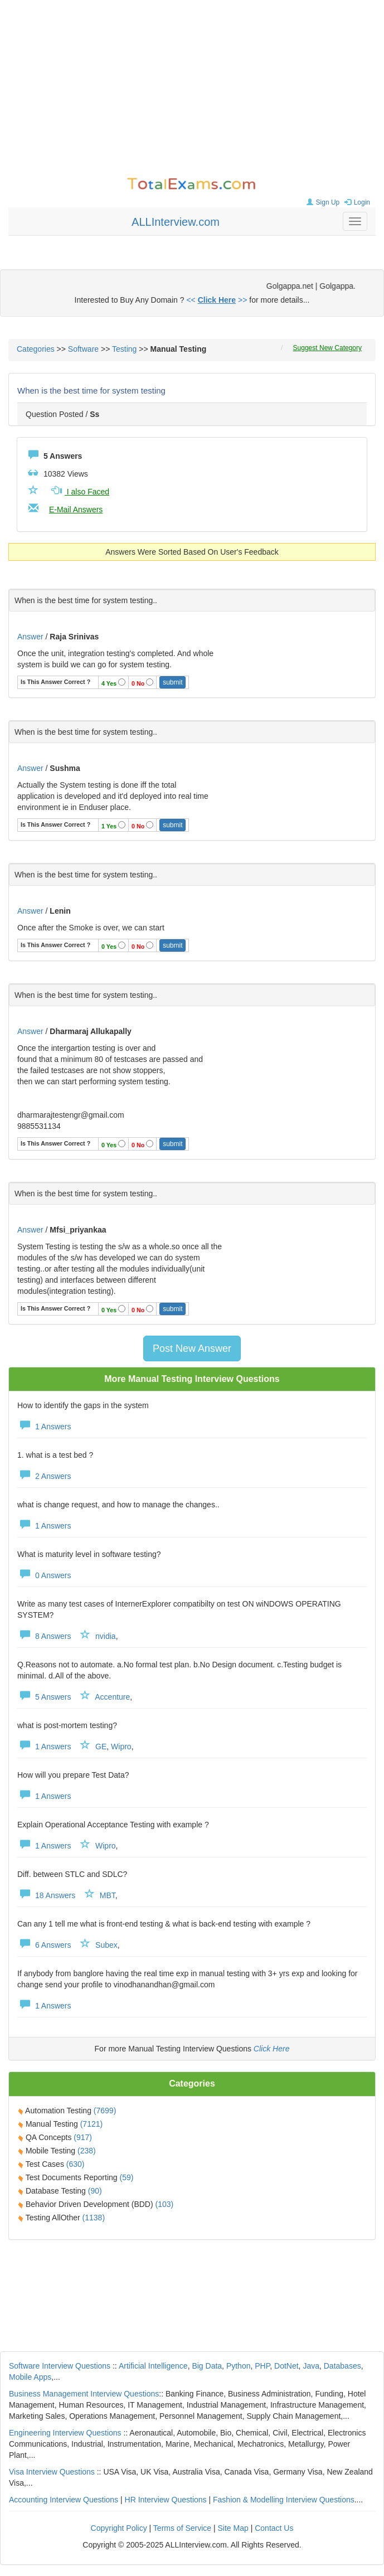 Image resolution: width=384 pixels, height=2576 pixels. What do you see at coordinates (233, 2528) in the screenshot?
I see `Site Map` at bounding box center [233, 2528].